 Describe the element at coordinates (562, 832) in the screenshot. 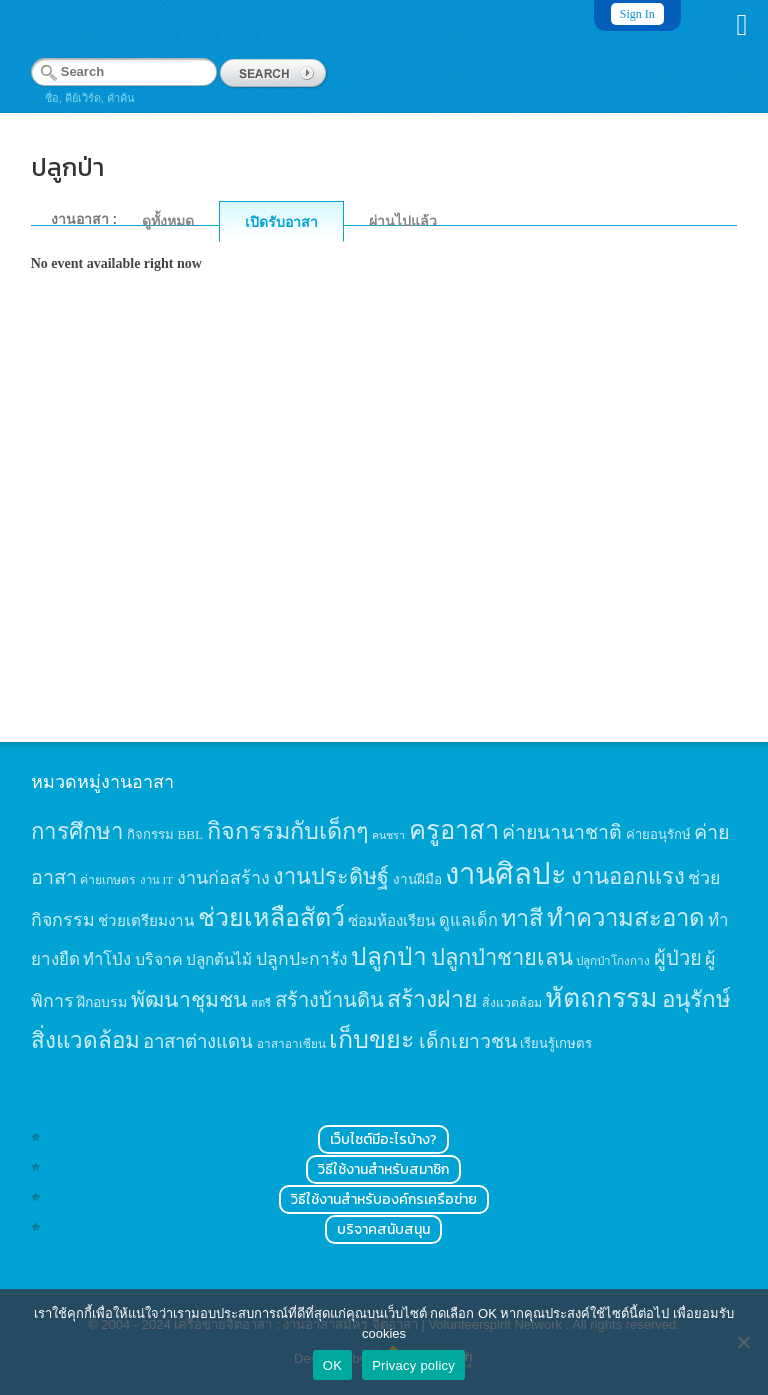

I see `ค่ายนานาชาติ [ค่ายนานาชาติ (41 items)]` at that location.